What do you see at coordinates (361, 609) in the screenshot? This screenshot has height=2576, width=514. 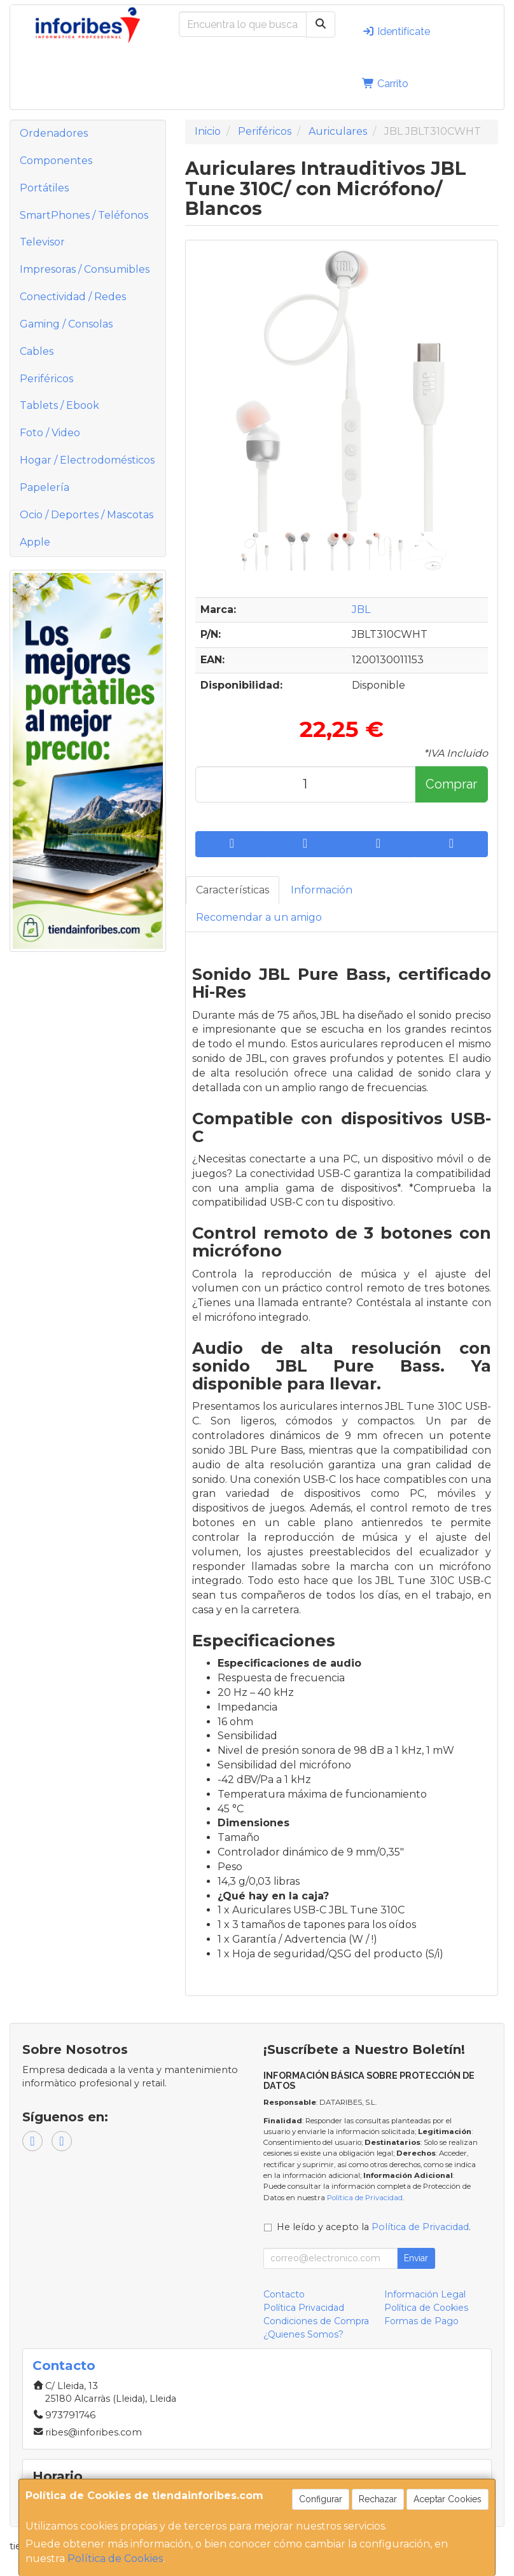 I see `JBL` at bounding box center [361, 609].